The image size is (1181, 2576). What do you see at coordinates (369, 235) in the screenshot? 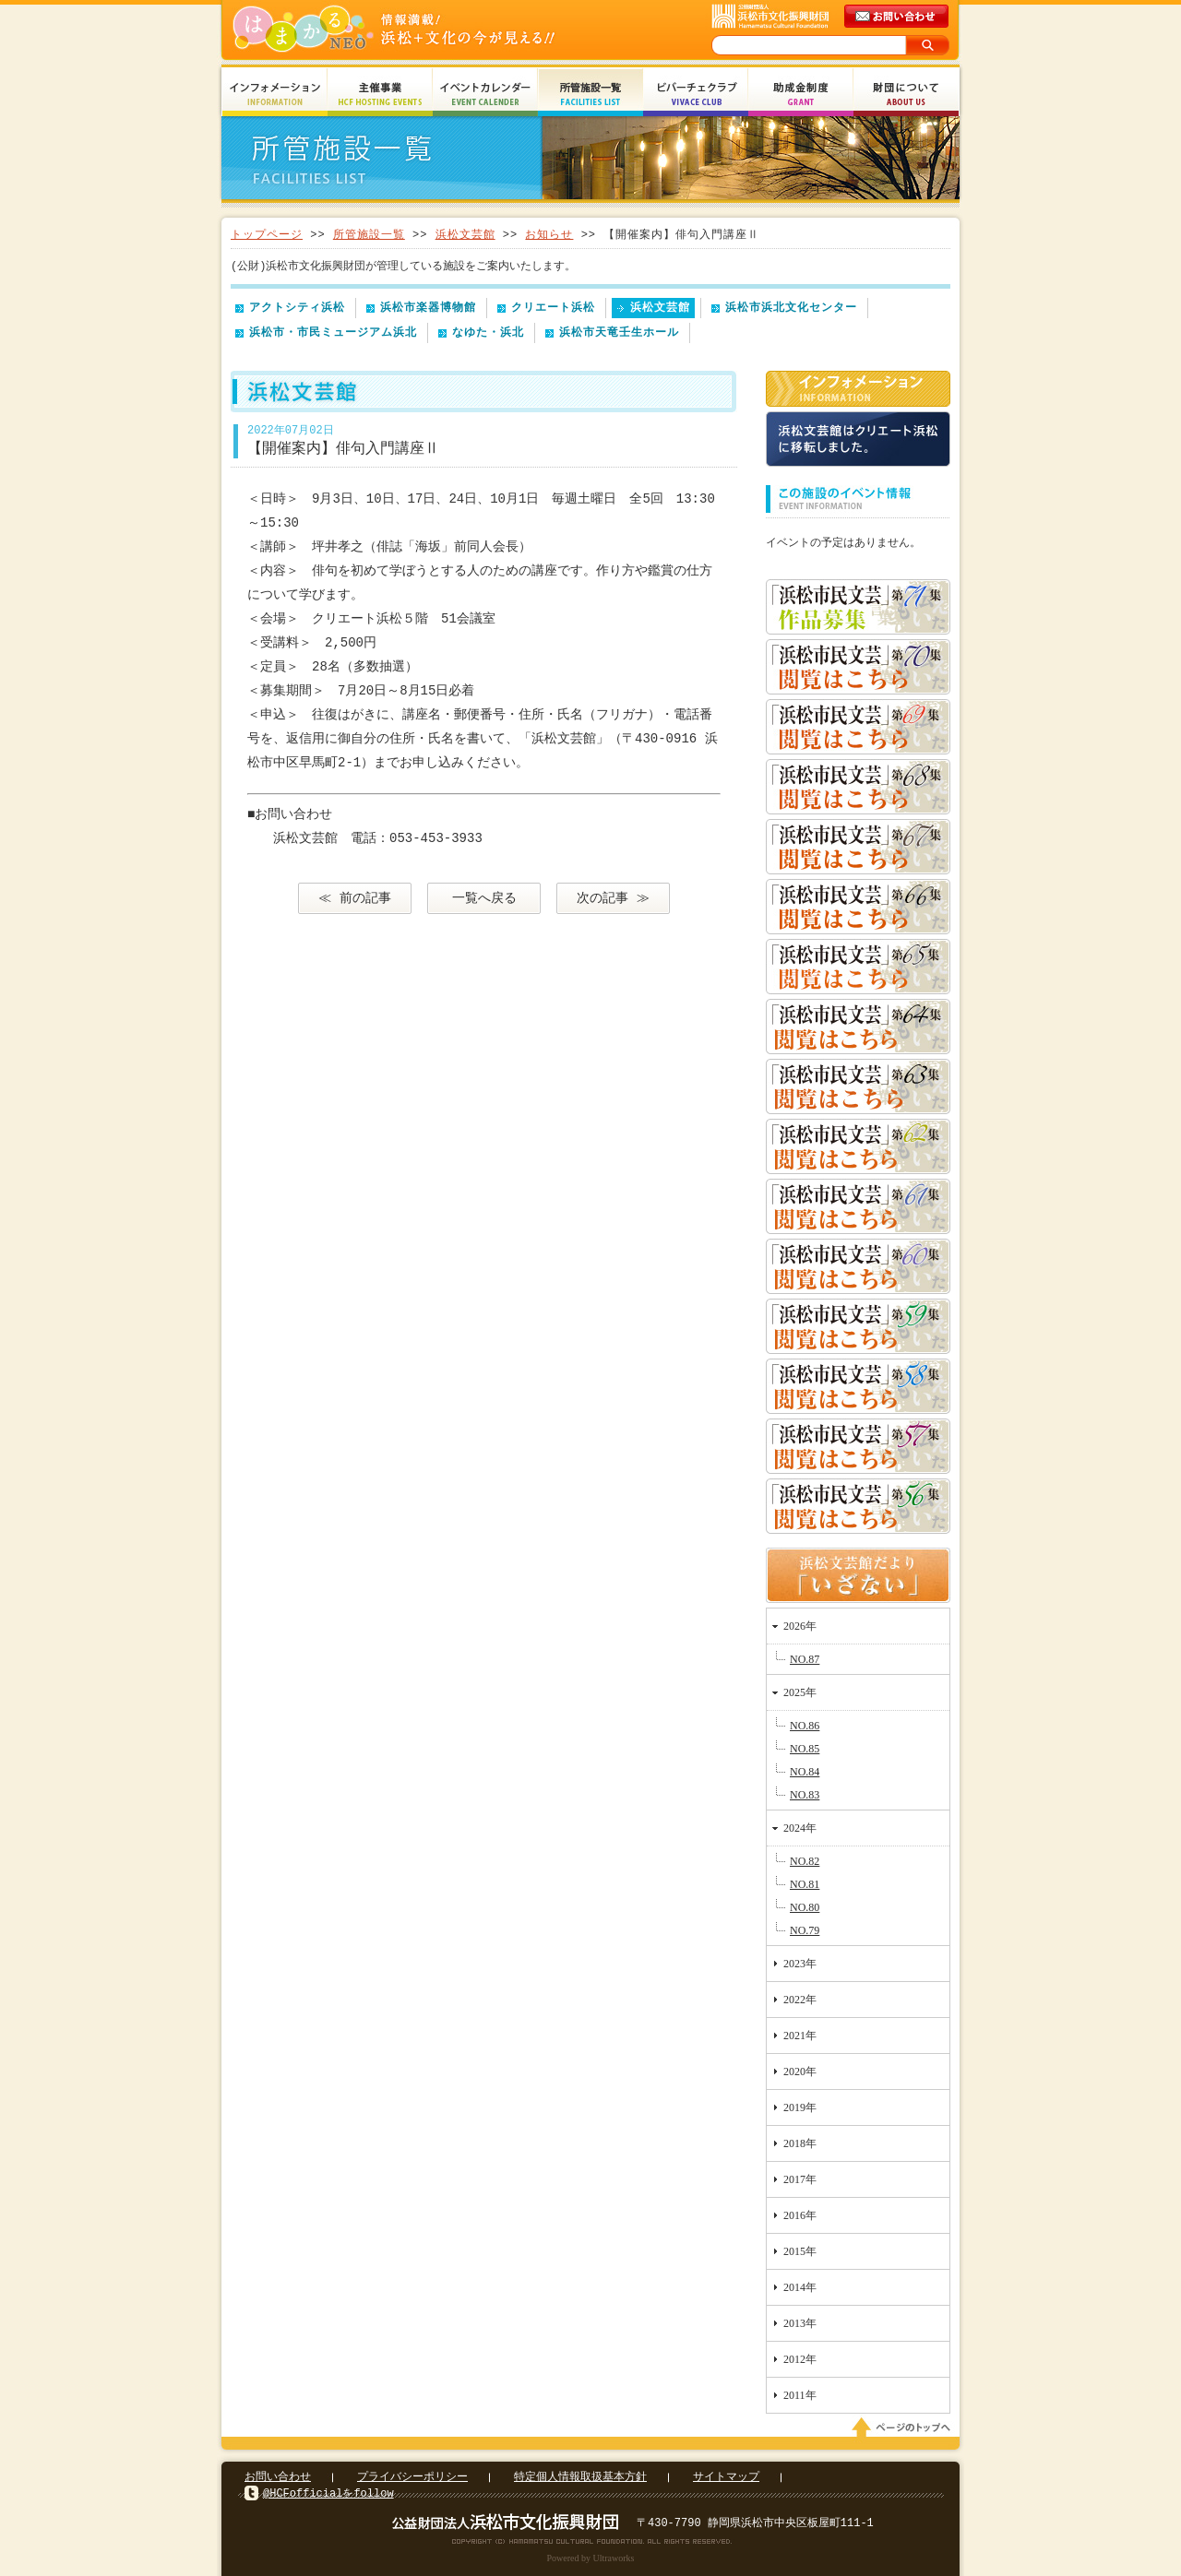
I see `所管施設一覧` at bounding box center [369, 235].